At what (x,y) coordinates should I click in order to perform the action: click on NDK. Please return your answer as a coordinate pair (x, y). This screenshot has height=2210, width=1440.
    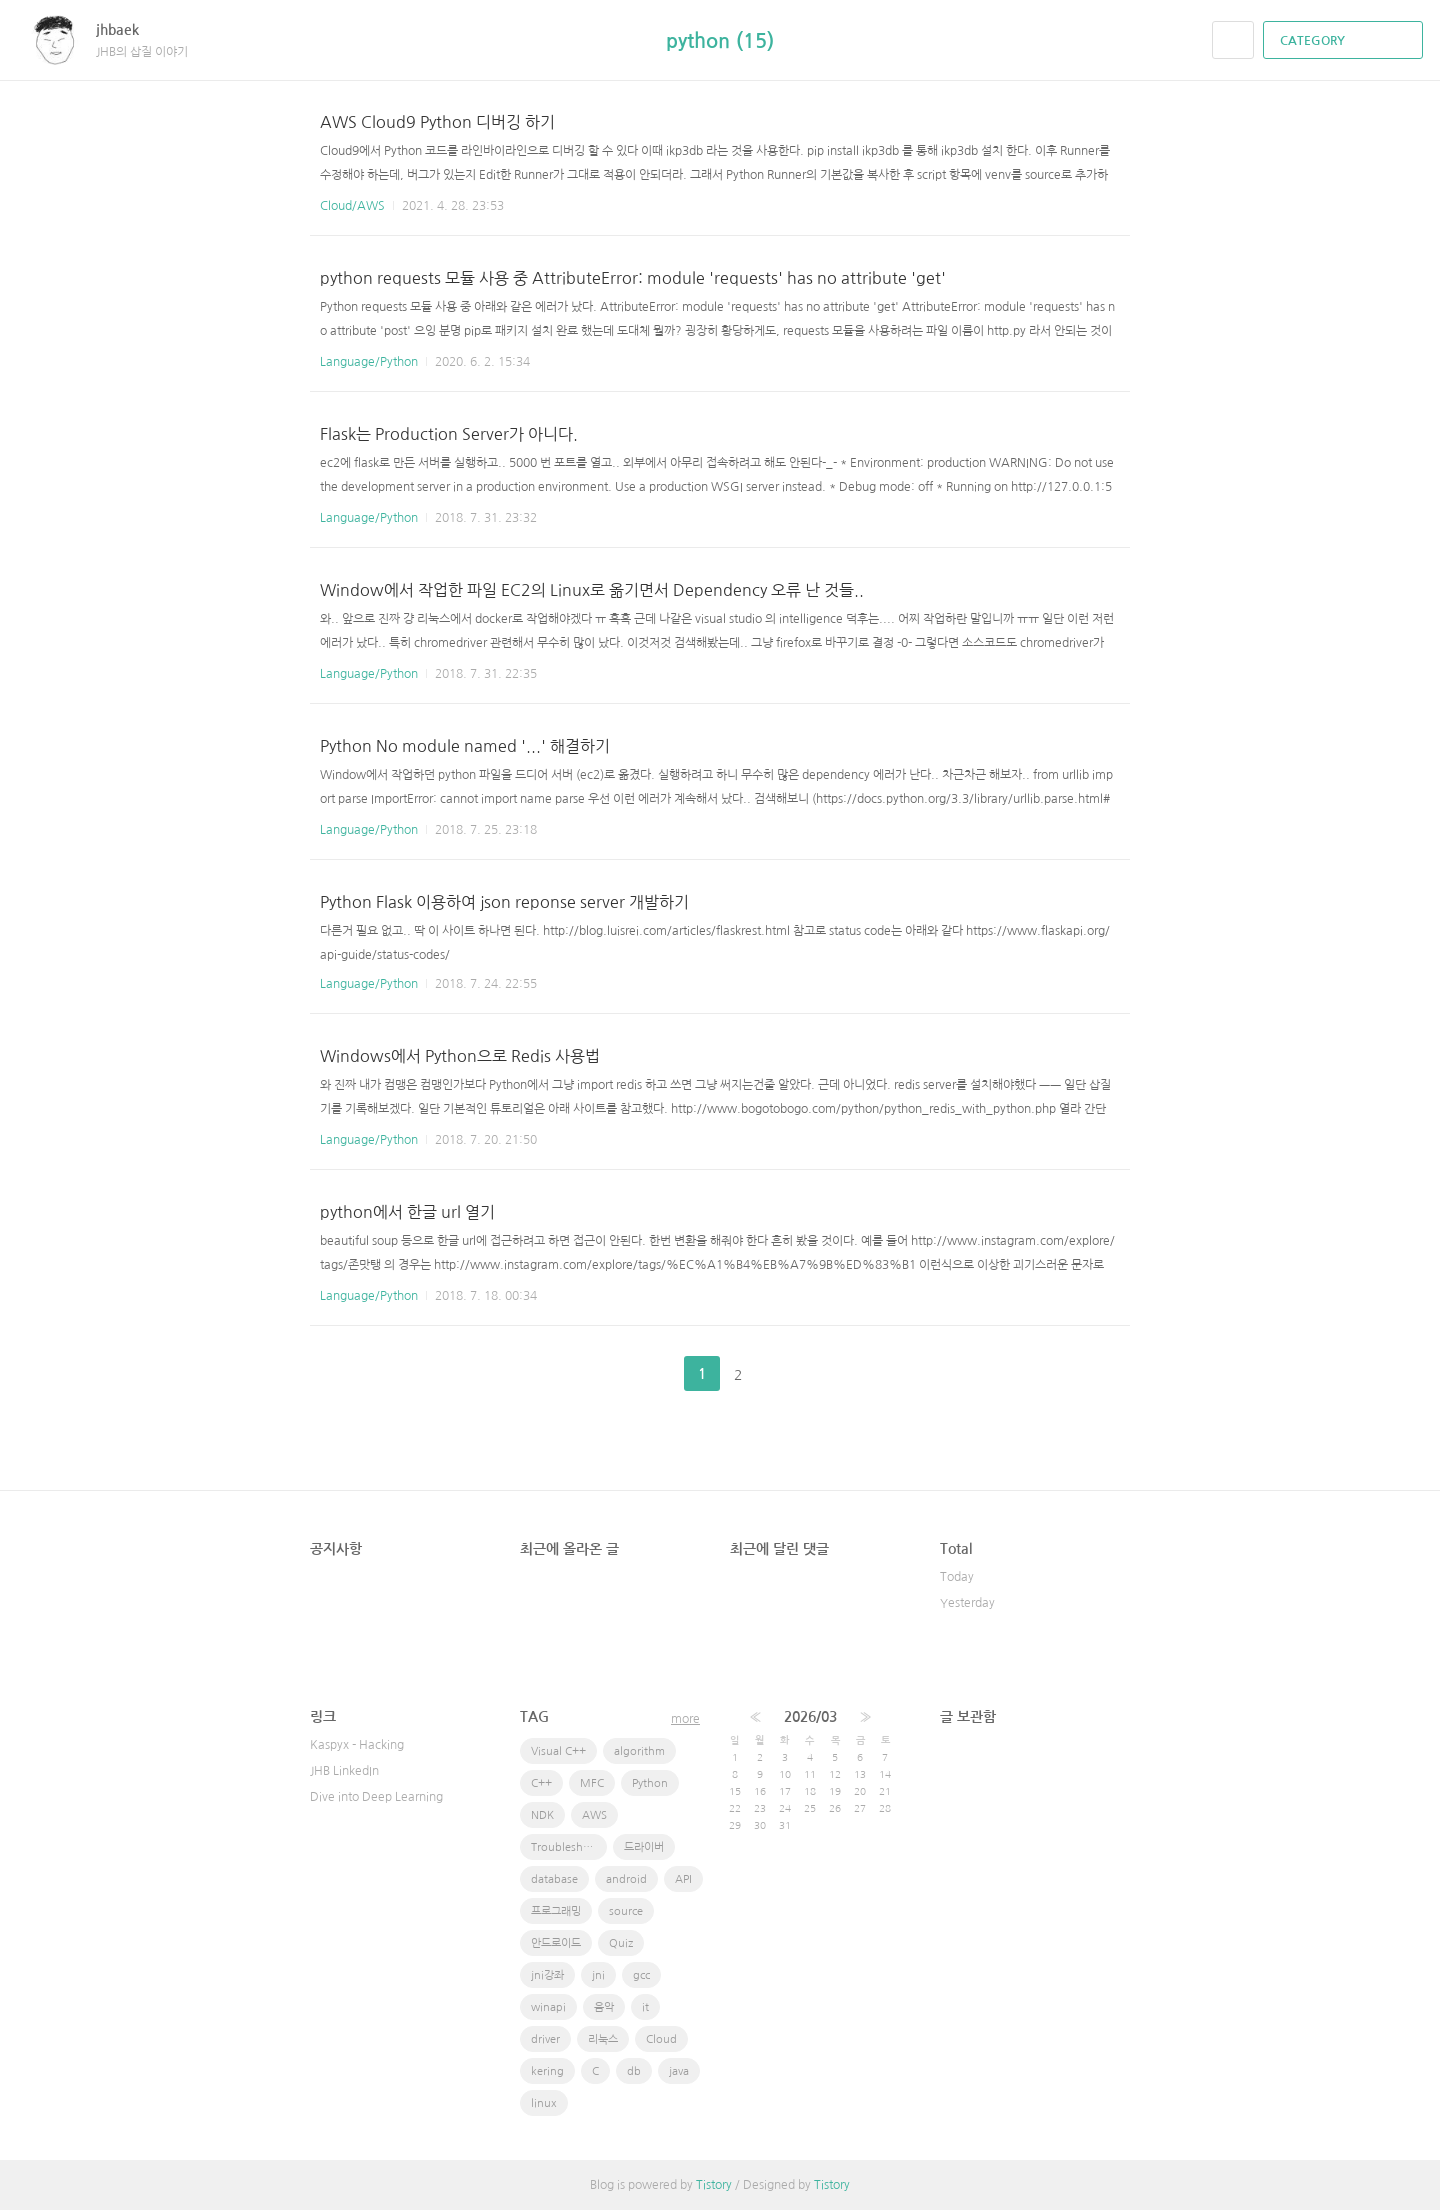
    Looking at the image, I should click on (542, 1815).